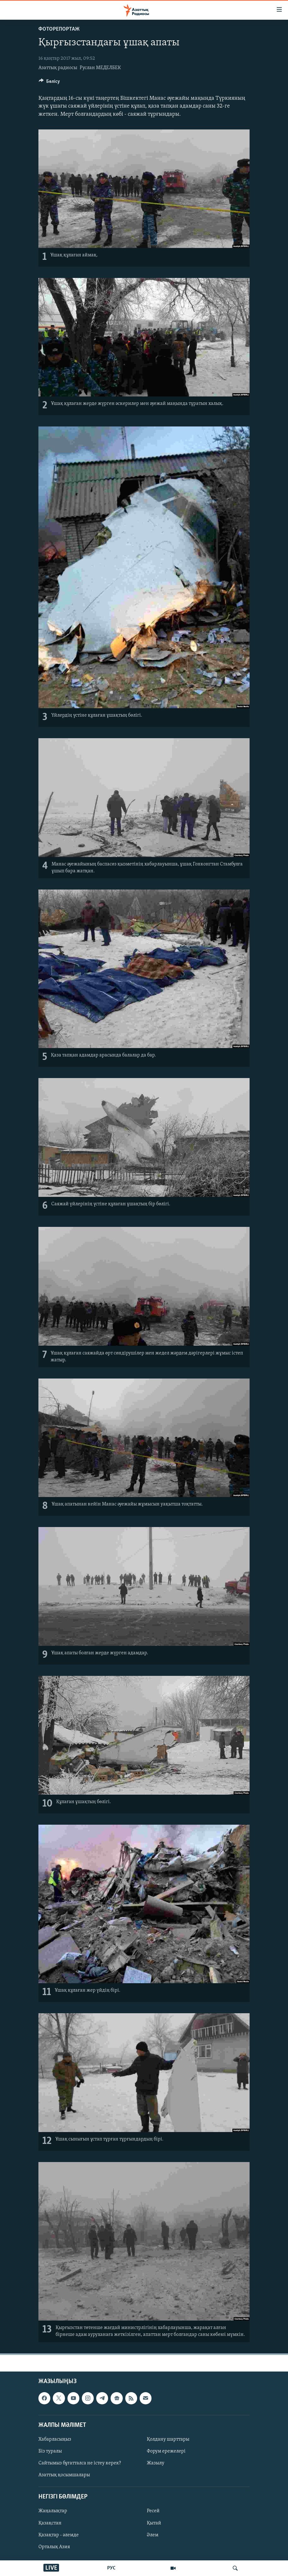 This screenshot has height=2576, width=288. I want to click on Қазақстан, so click(50, 2522).